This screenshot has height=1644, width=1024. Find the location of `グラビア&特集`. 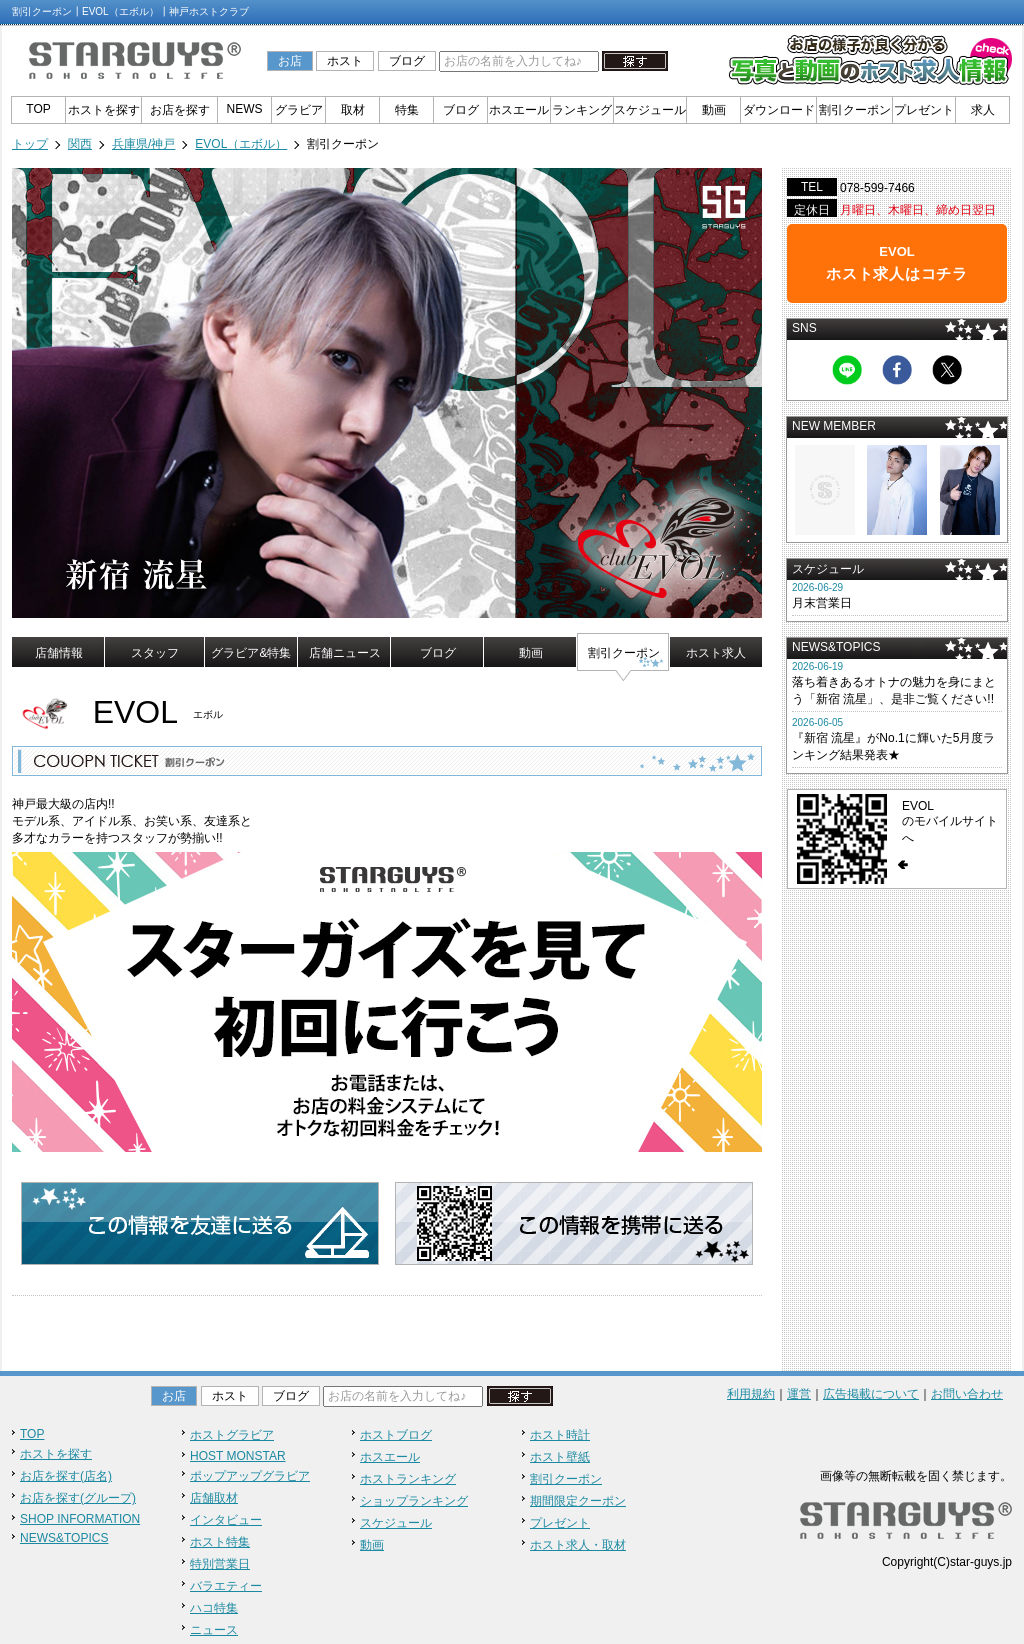

グラビア&特集 is located at coordinates (251, 653).